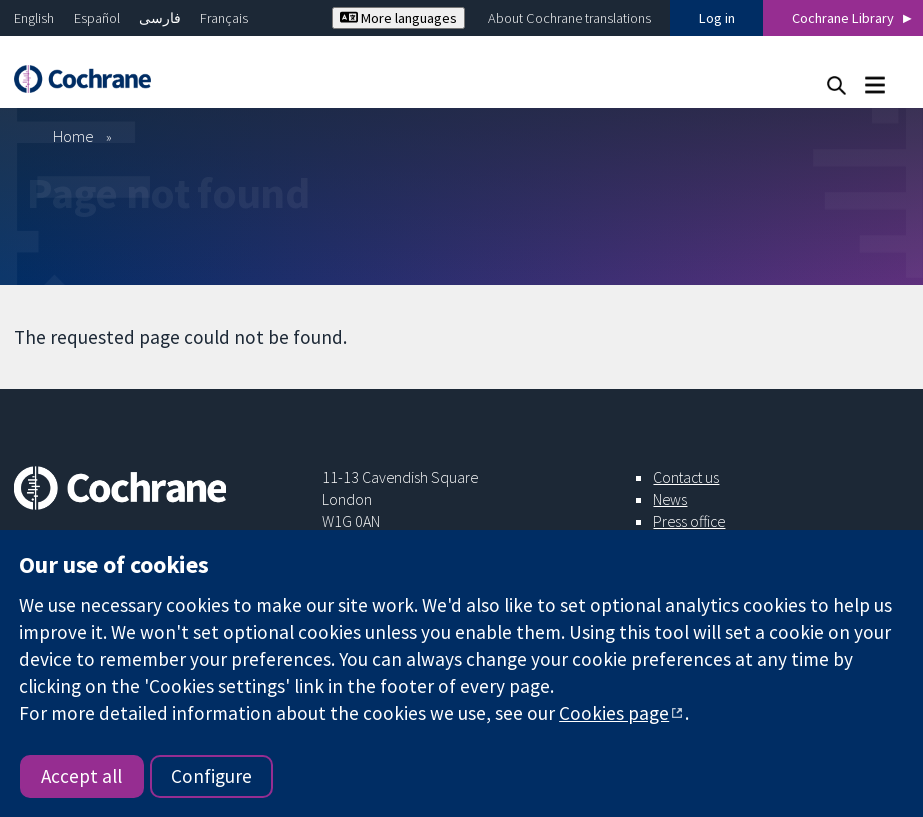  What do you see at coordinates (97, 18) in the screenshot?
I see `Español` at bounding box center [97, 18].